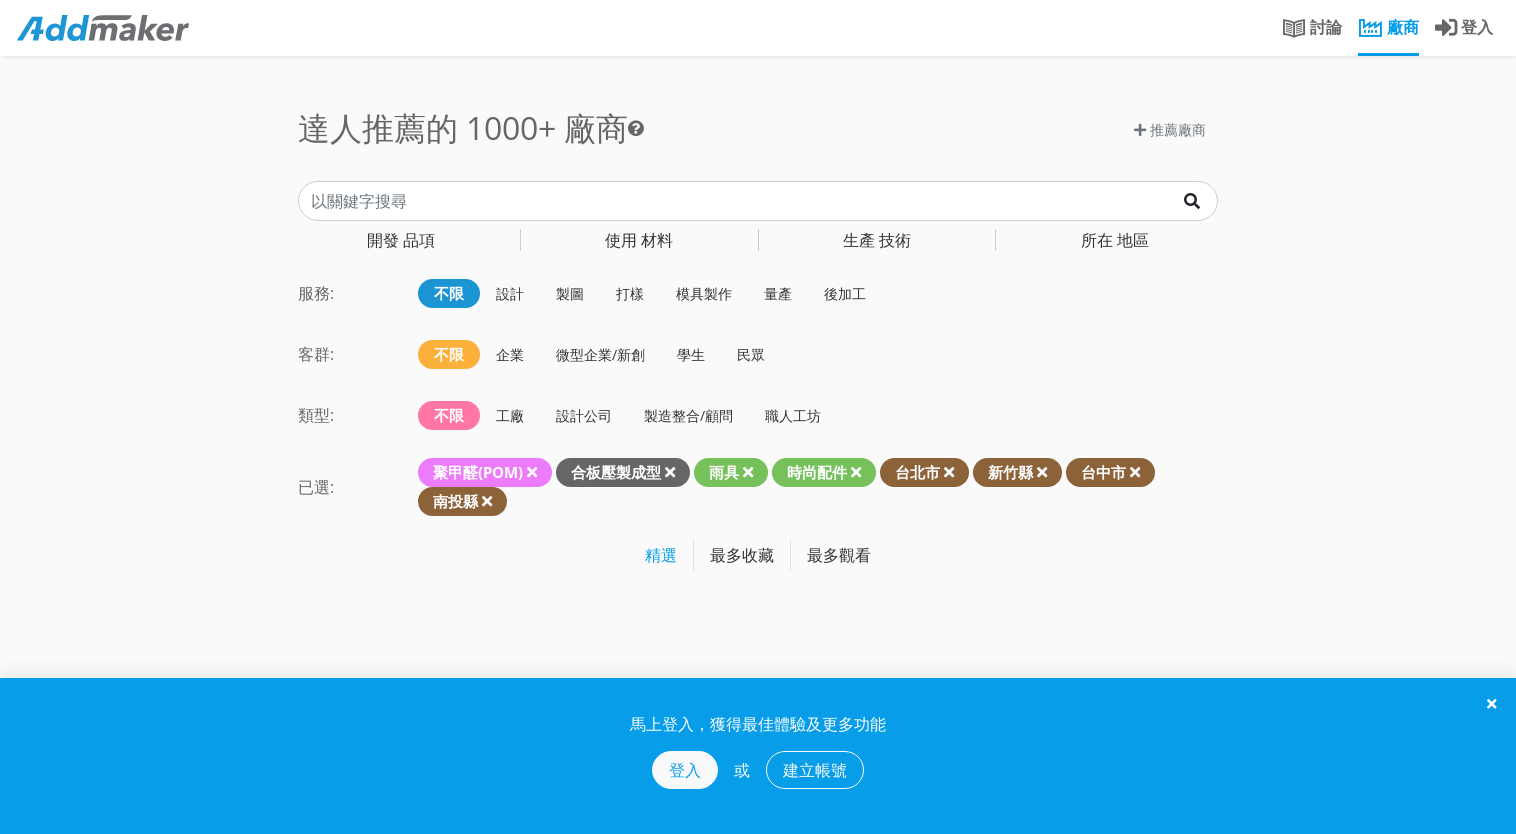 The image size is (1516, 834). What do you see at coordinates (877, 240) in the screenshot?
I see `技術` at bounding box center [877, 240].